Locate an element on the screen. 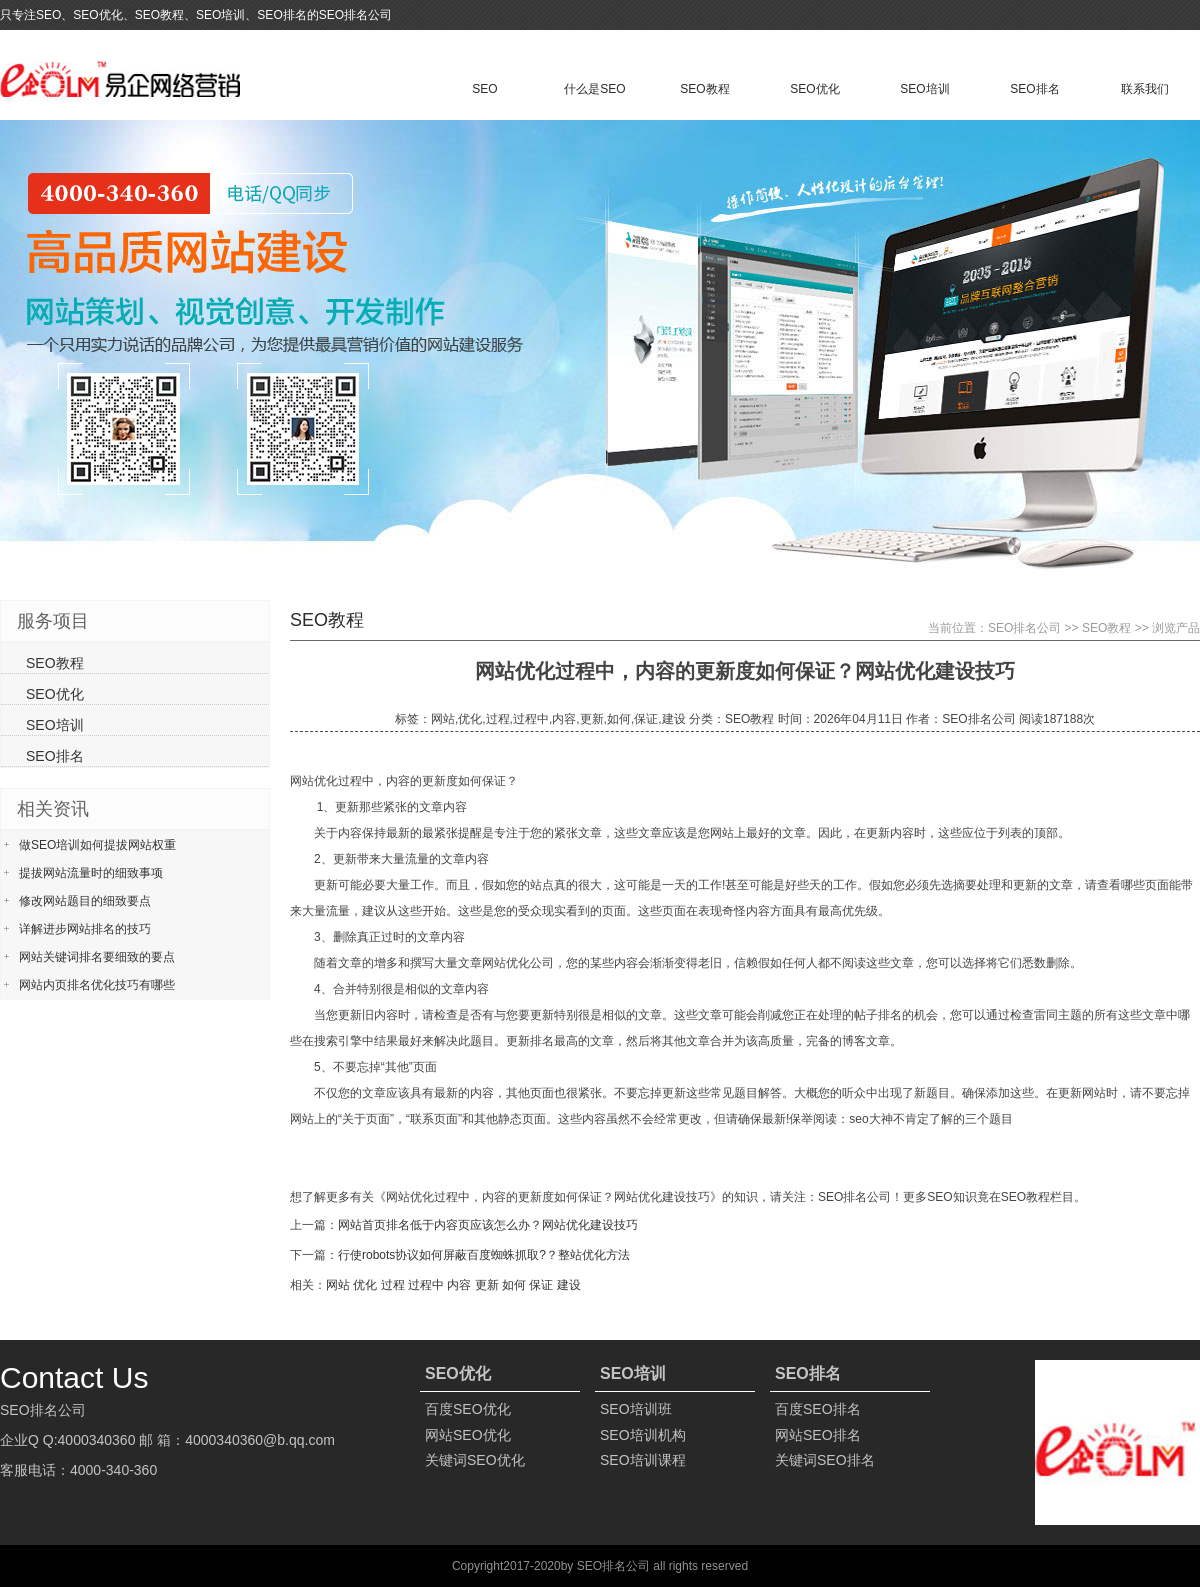  关键词SEO排名 is located at coordinates (825, 1460).